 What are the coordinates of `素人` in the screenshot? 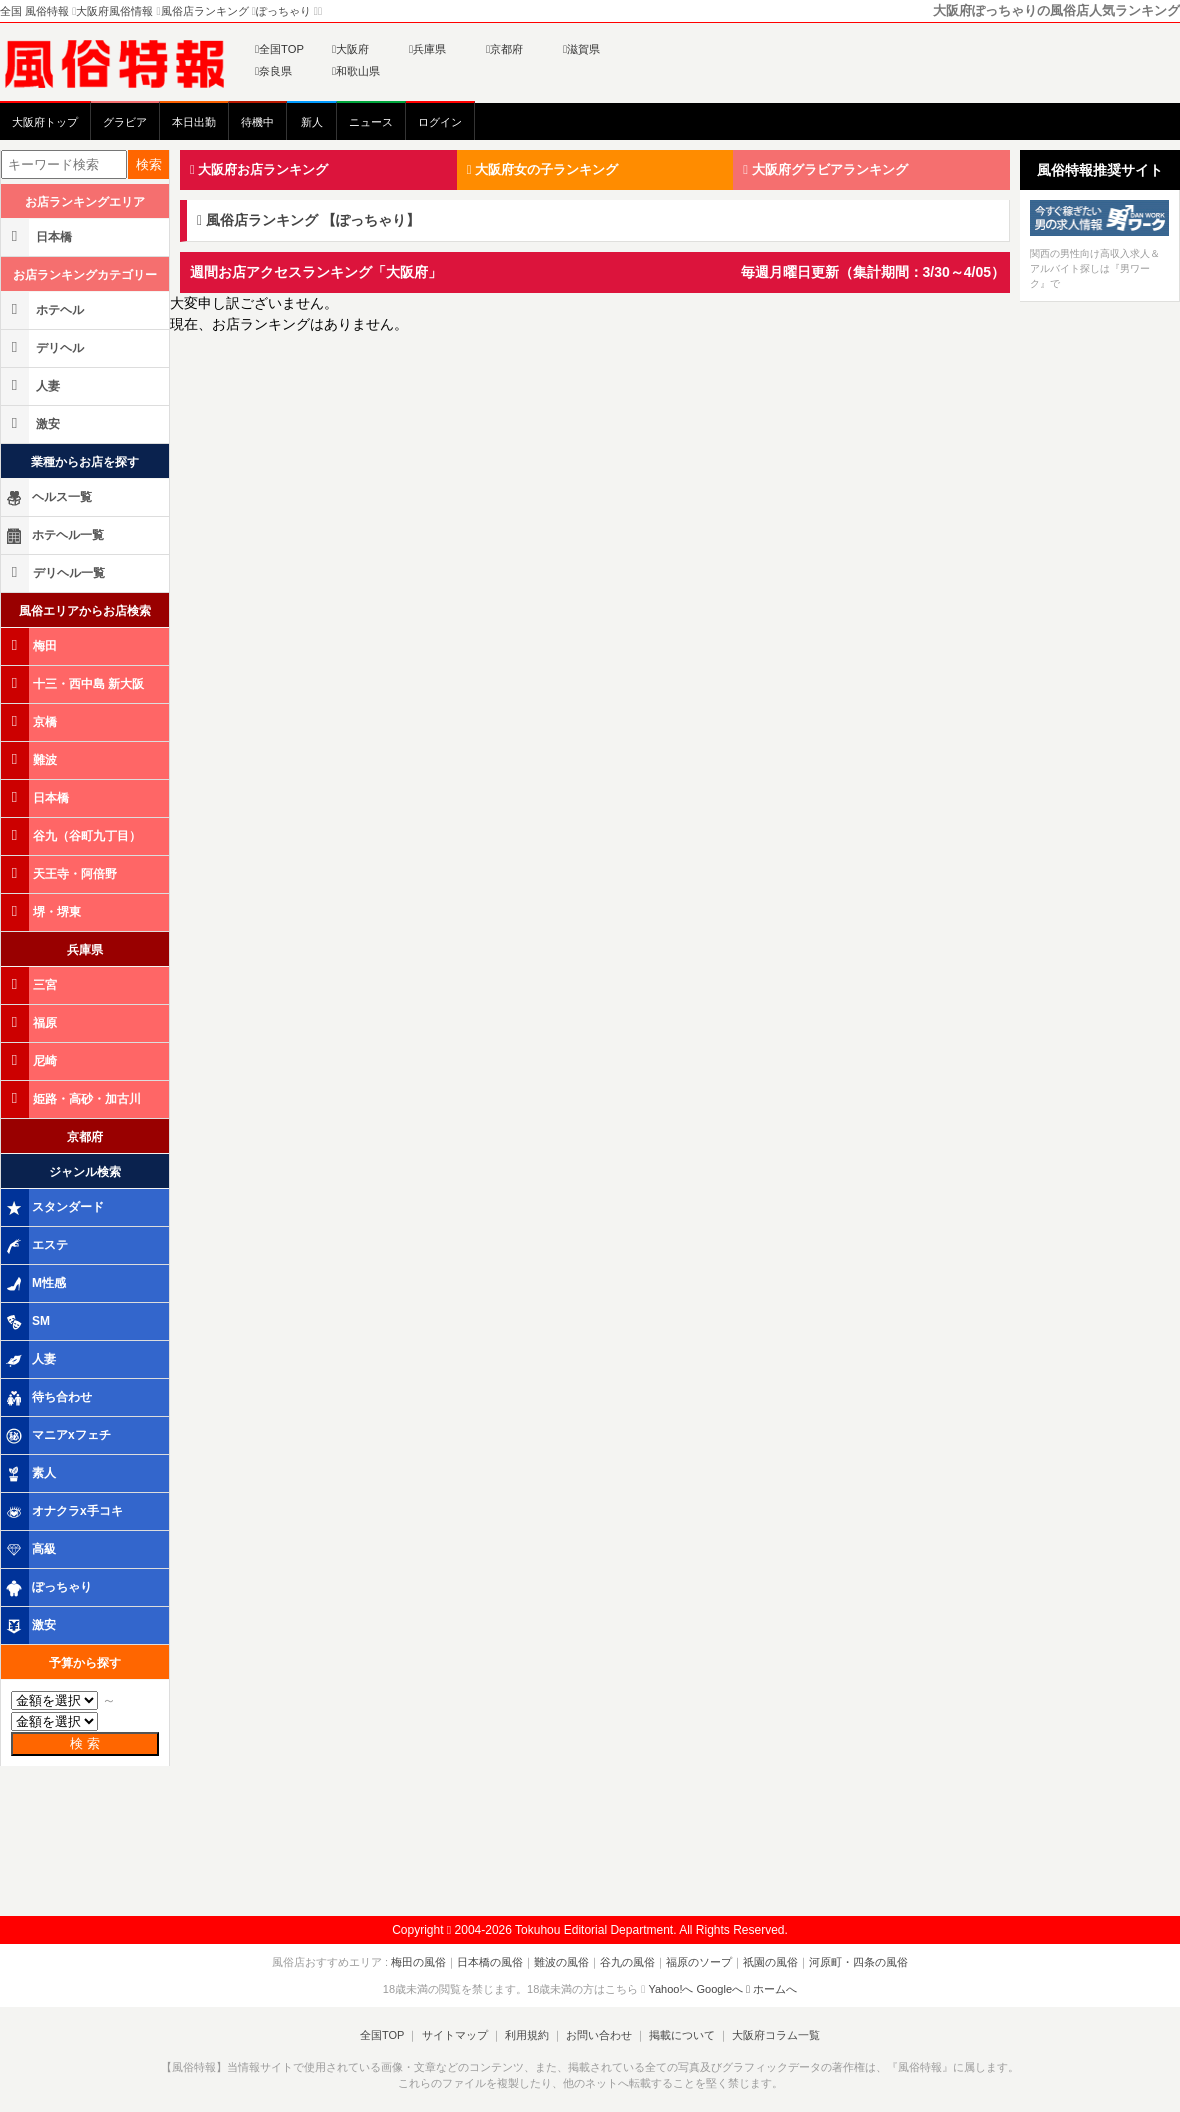 It's located at (30, 1474).